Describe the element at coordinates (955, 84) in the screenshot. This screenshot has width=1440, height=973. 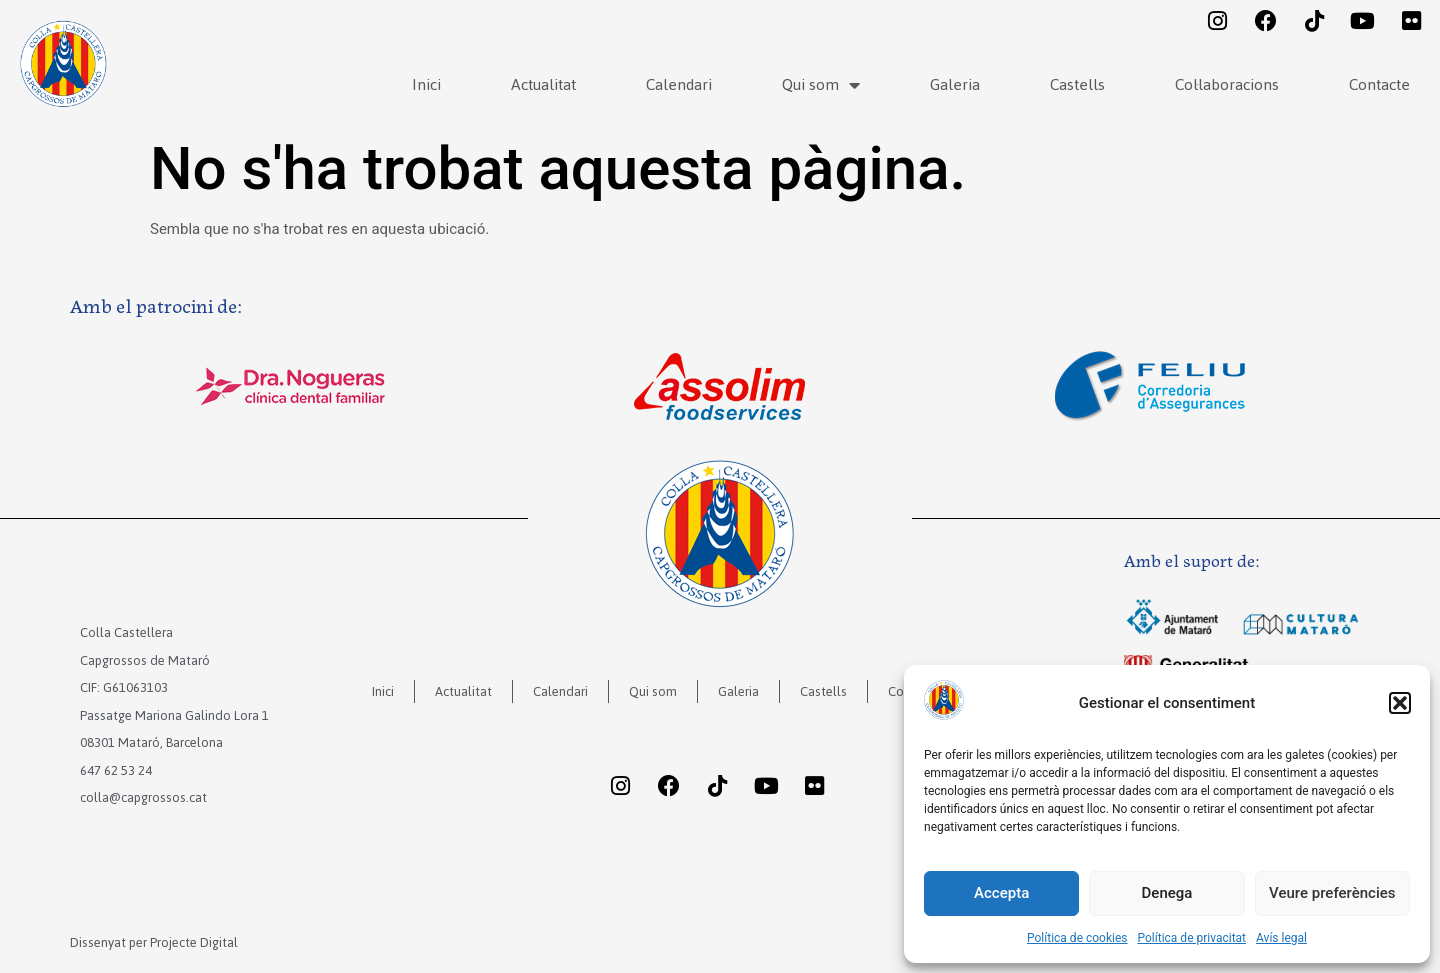
I see `Galeria` at that location.